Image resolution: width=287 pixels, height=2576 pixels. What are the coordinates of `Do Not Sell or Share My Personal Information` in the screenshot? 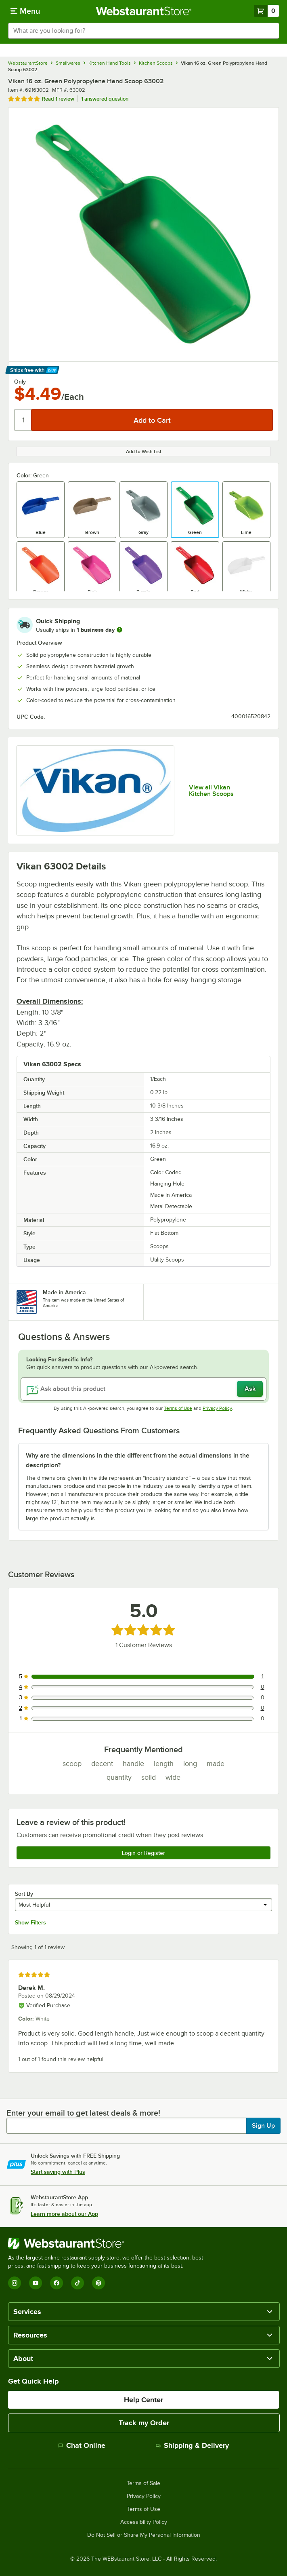 It's located at (143, 2535).